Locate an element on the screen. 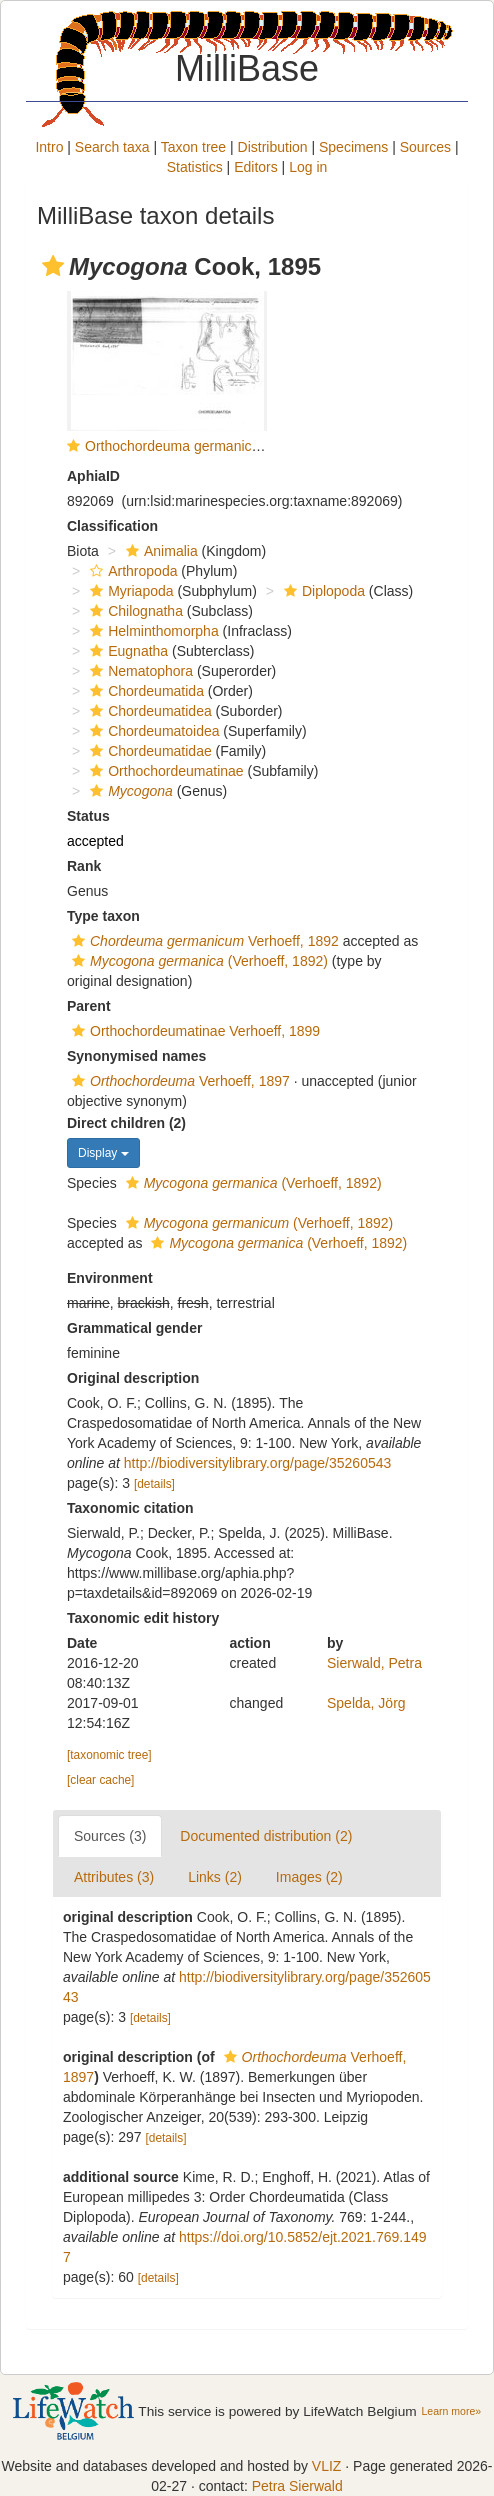 This screenshot has width=494, height=2496. VLIZ is located at coordinates (327, 2466).